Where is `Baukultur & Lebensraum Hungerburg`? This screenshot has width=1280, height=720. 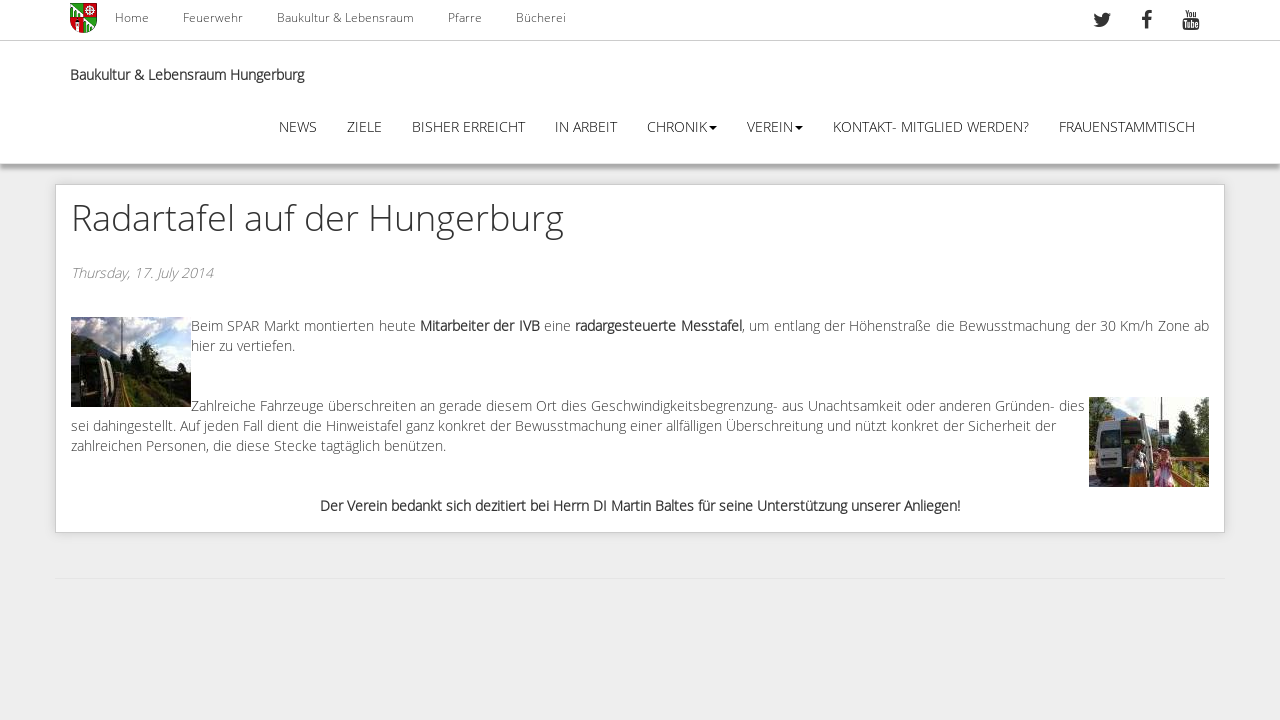 Baukultur & Lebensraum Hungerburg is located at coordinates (187, 75).